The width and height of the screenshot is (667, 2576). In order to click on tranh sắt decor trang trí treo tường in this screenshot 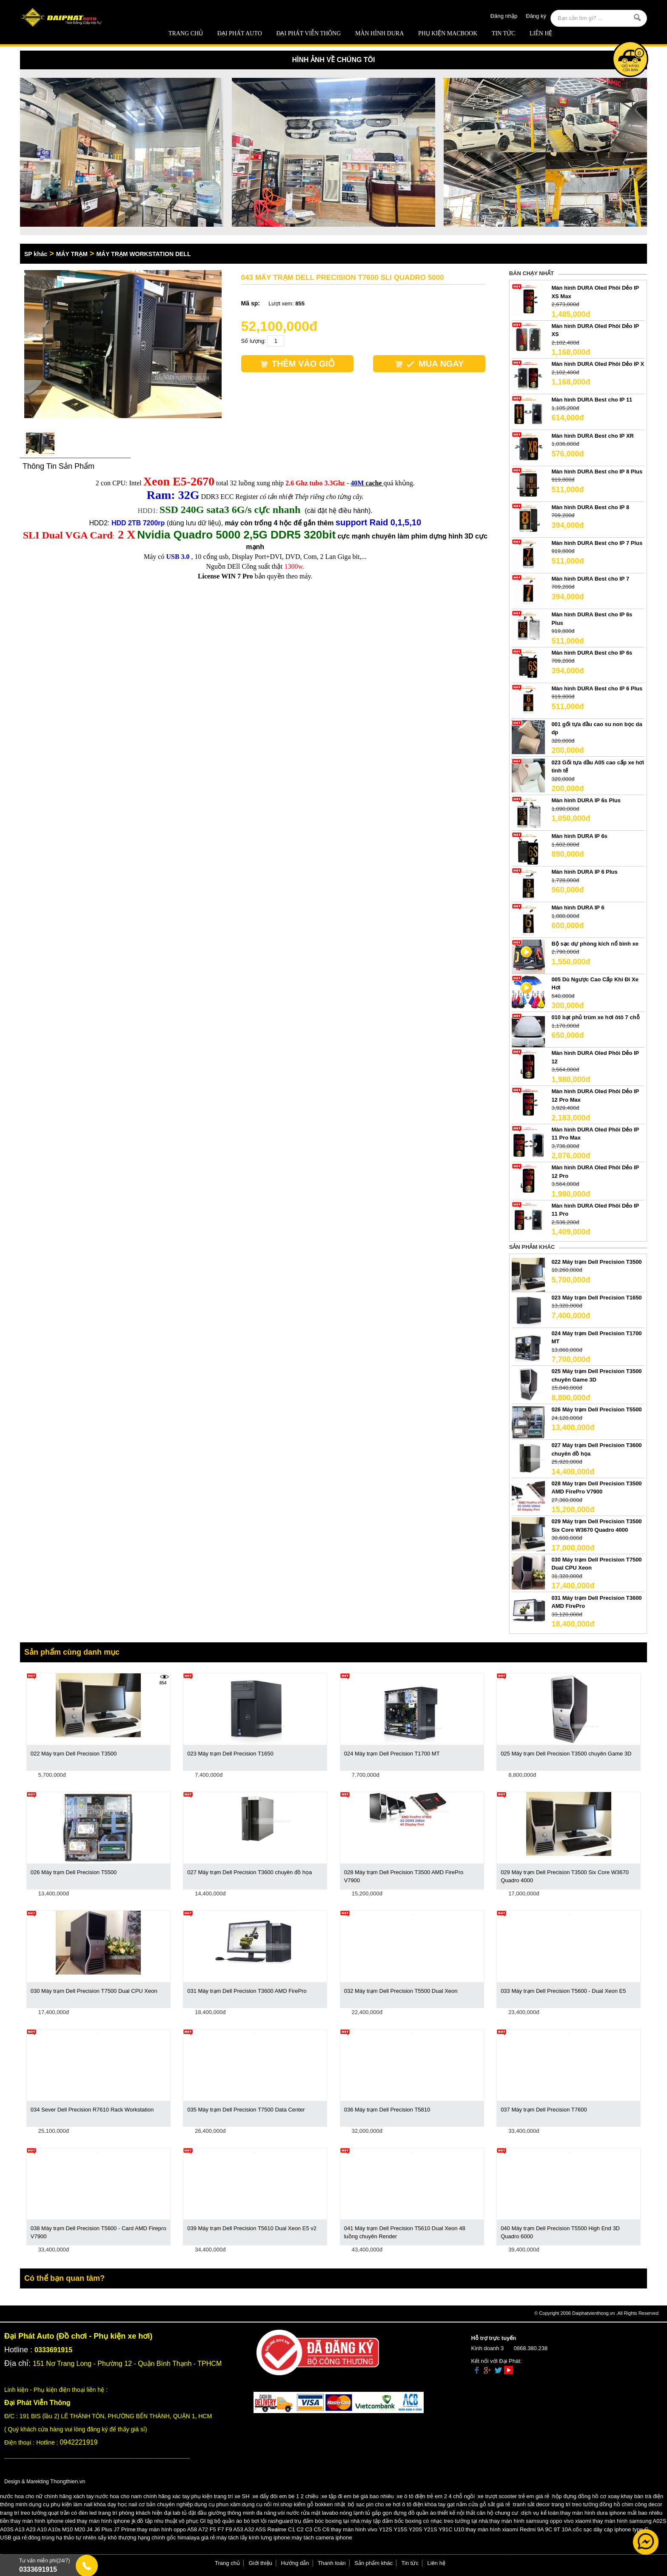, I will do `click(555, 2504)`.